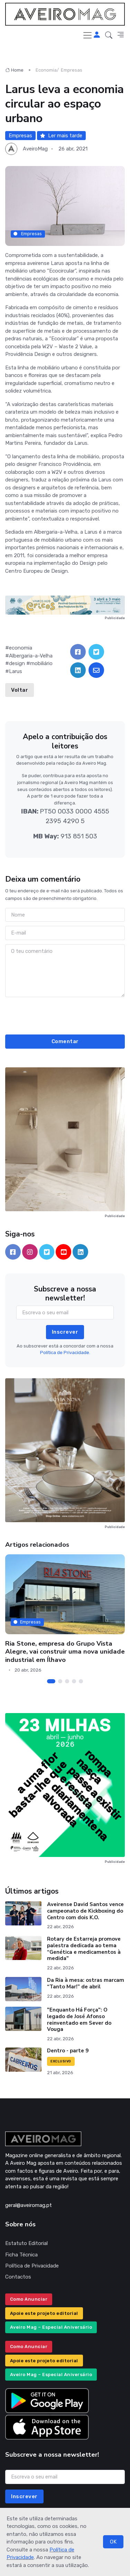  What do you see at coordinates (60, 1681) in the screenshot?
I see `[Carousel Page 2]` at bounding box center [60, 1681].